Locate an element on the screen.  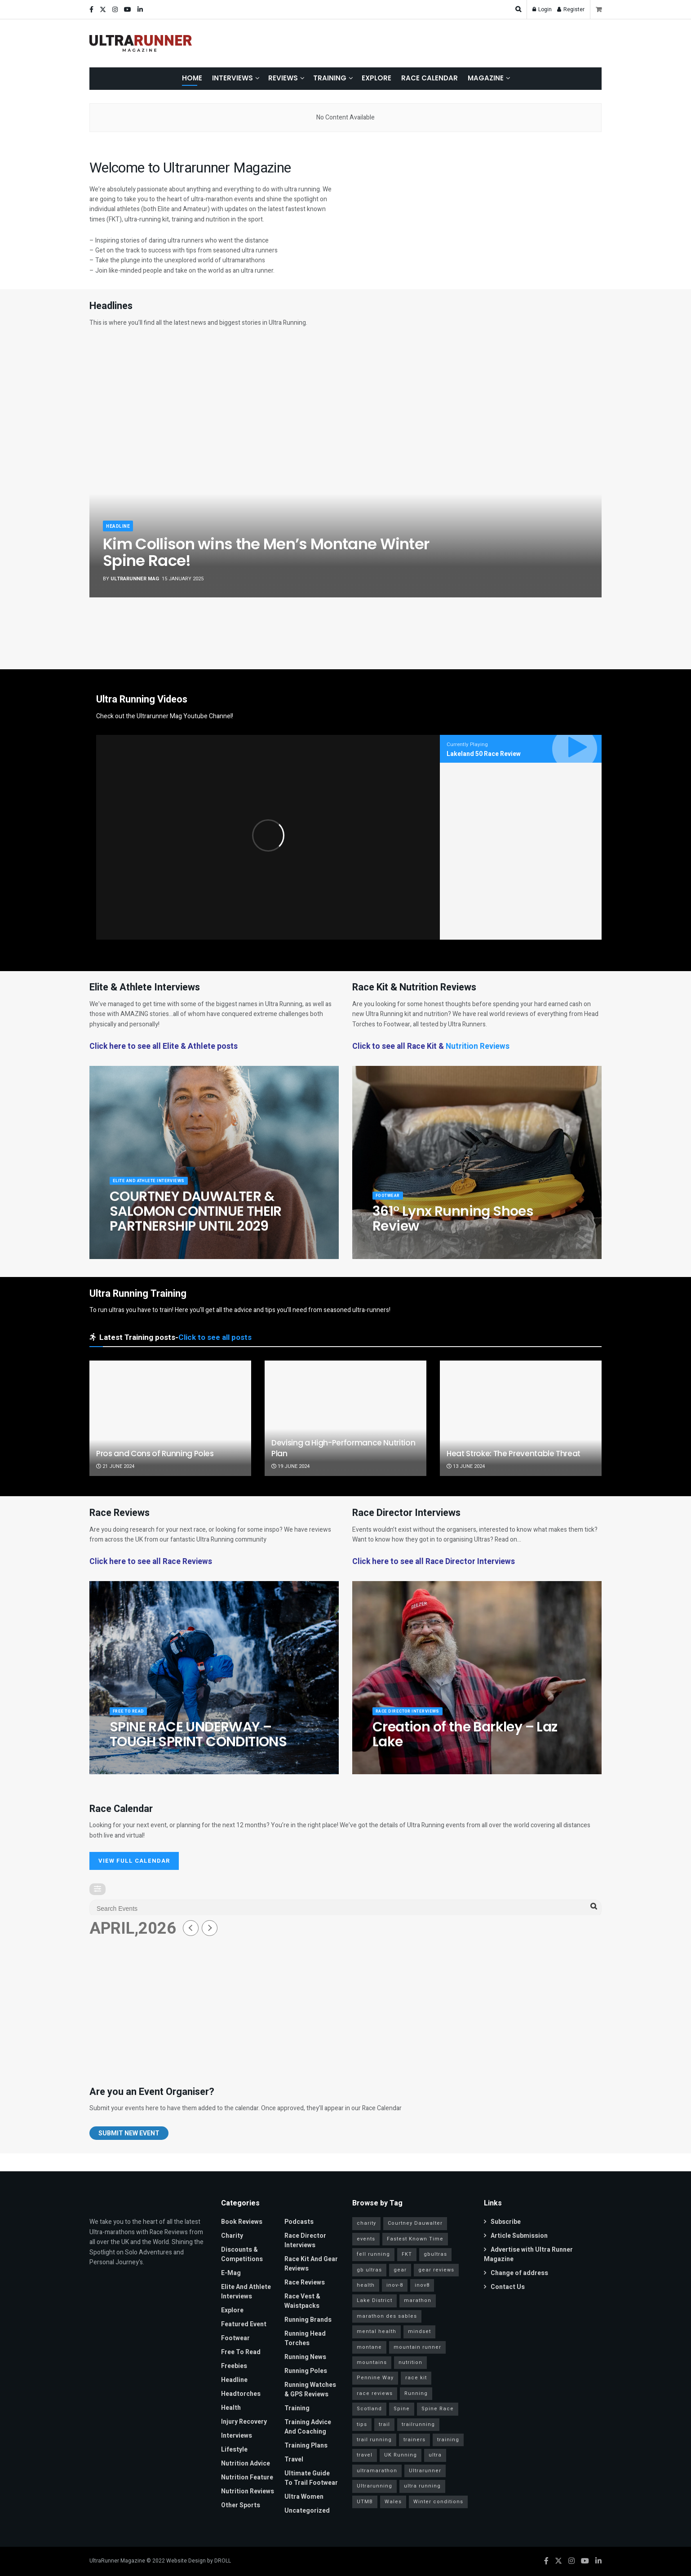
travel [travel (28 items)] is located at coordinates (364, 2455).